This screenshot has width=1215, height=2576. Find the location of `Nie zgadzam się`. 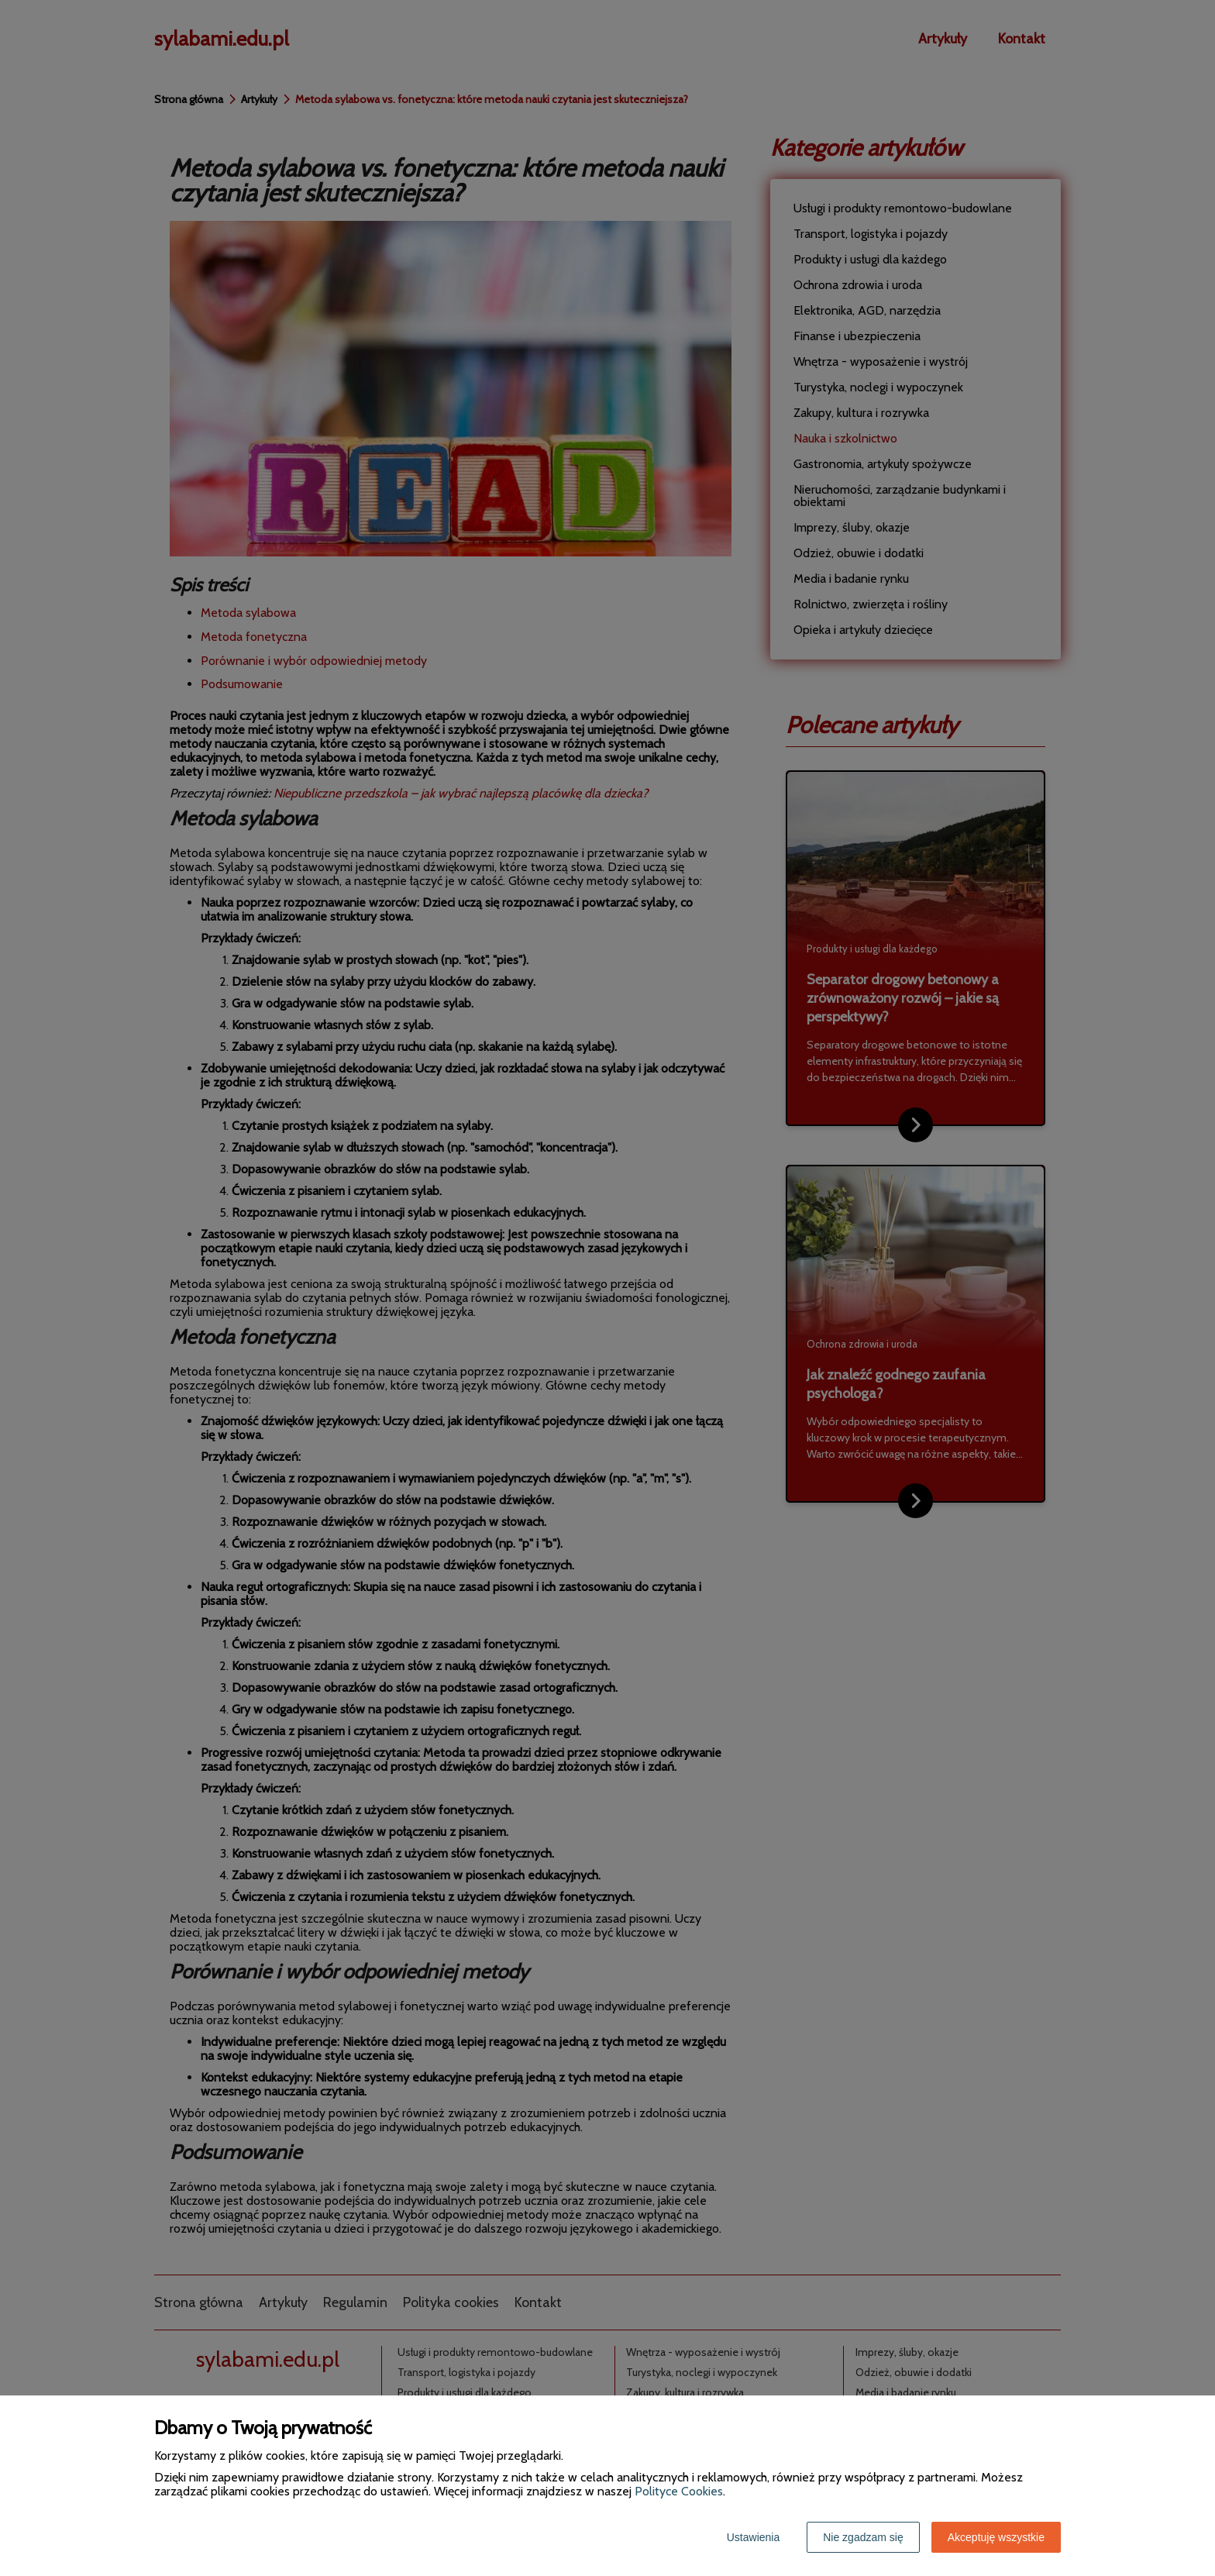

Nie zgadzam się is located at coordinates (863, 2537).